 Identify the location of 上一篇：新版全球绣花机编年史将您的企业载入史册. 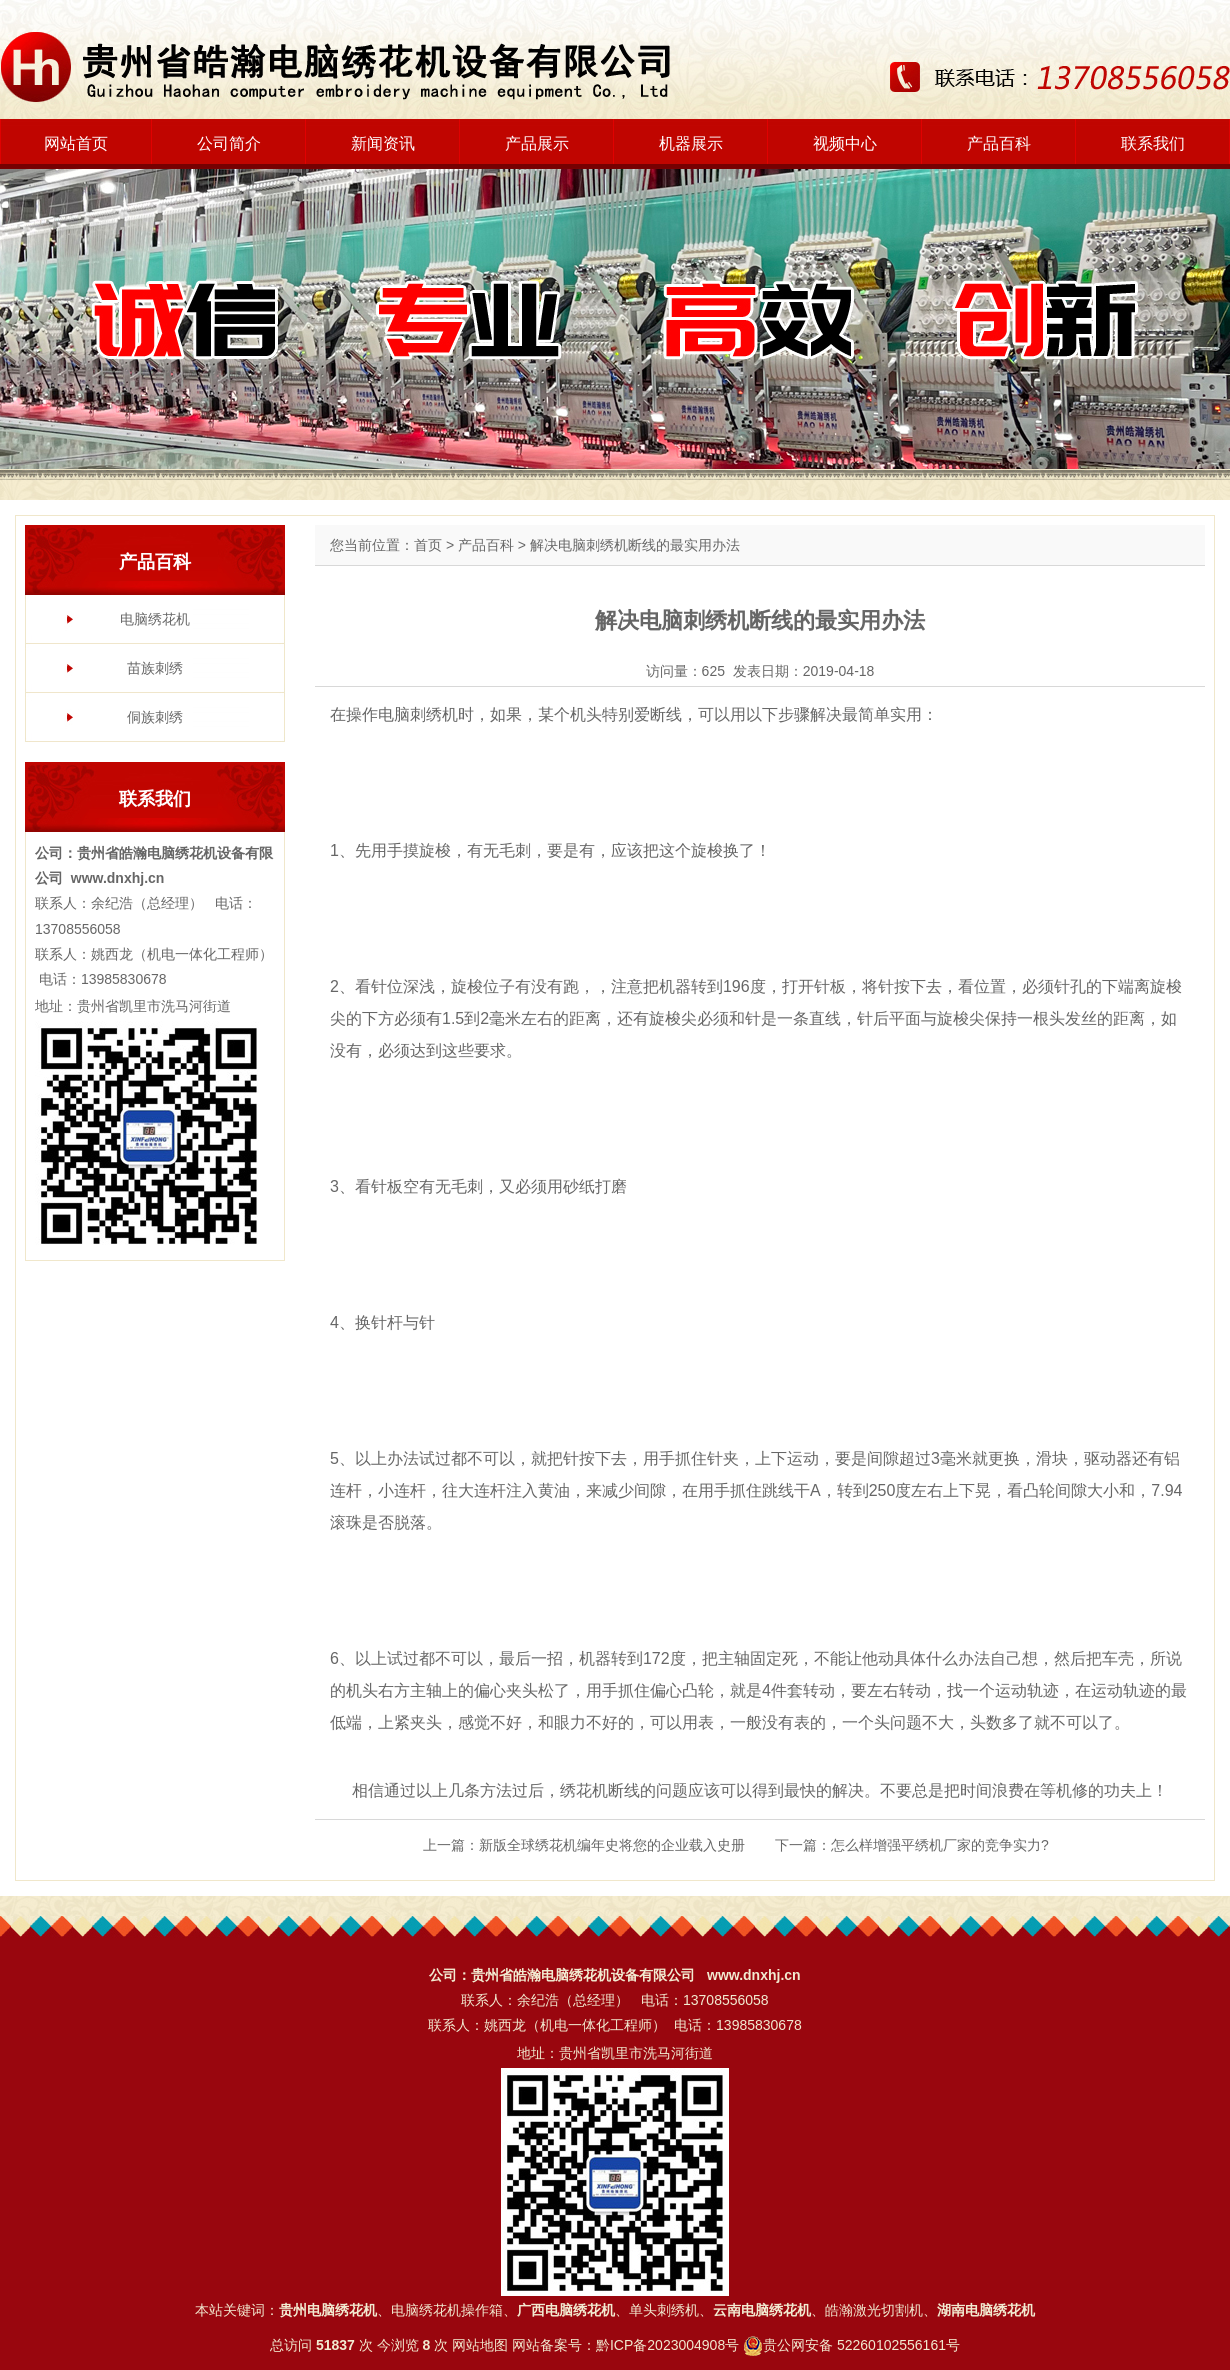
(584, 1845).